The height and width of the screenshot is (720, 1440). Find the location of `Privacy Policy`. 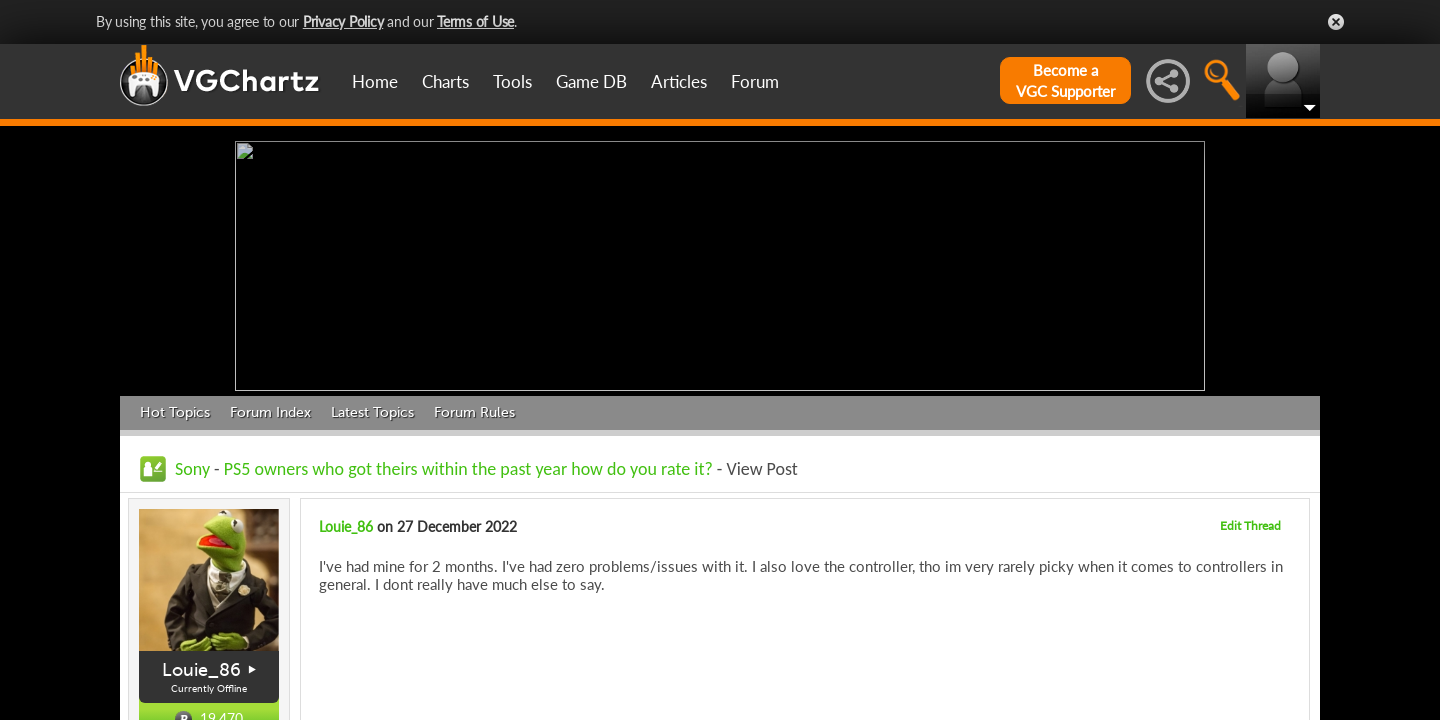

Privacy Policy is located at coordinates (343, 21).